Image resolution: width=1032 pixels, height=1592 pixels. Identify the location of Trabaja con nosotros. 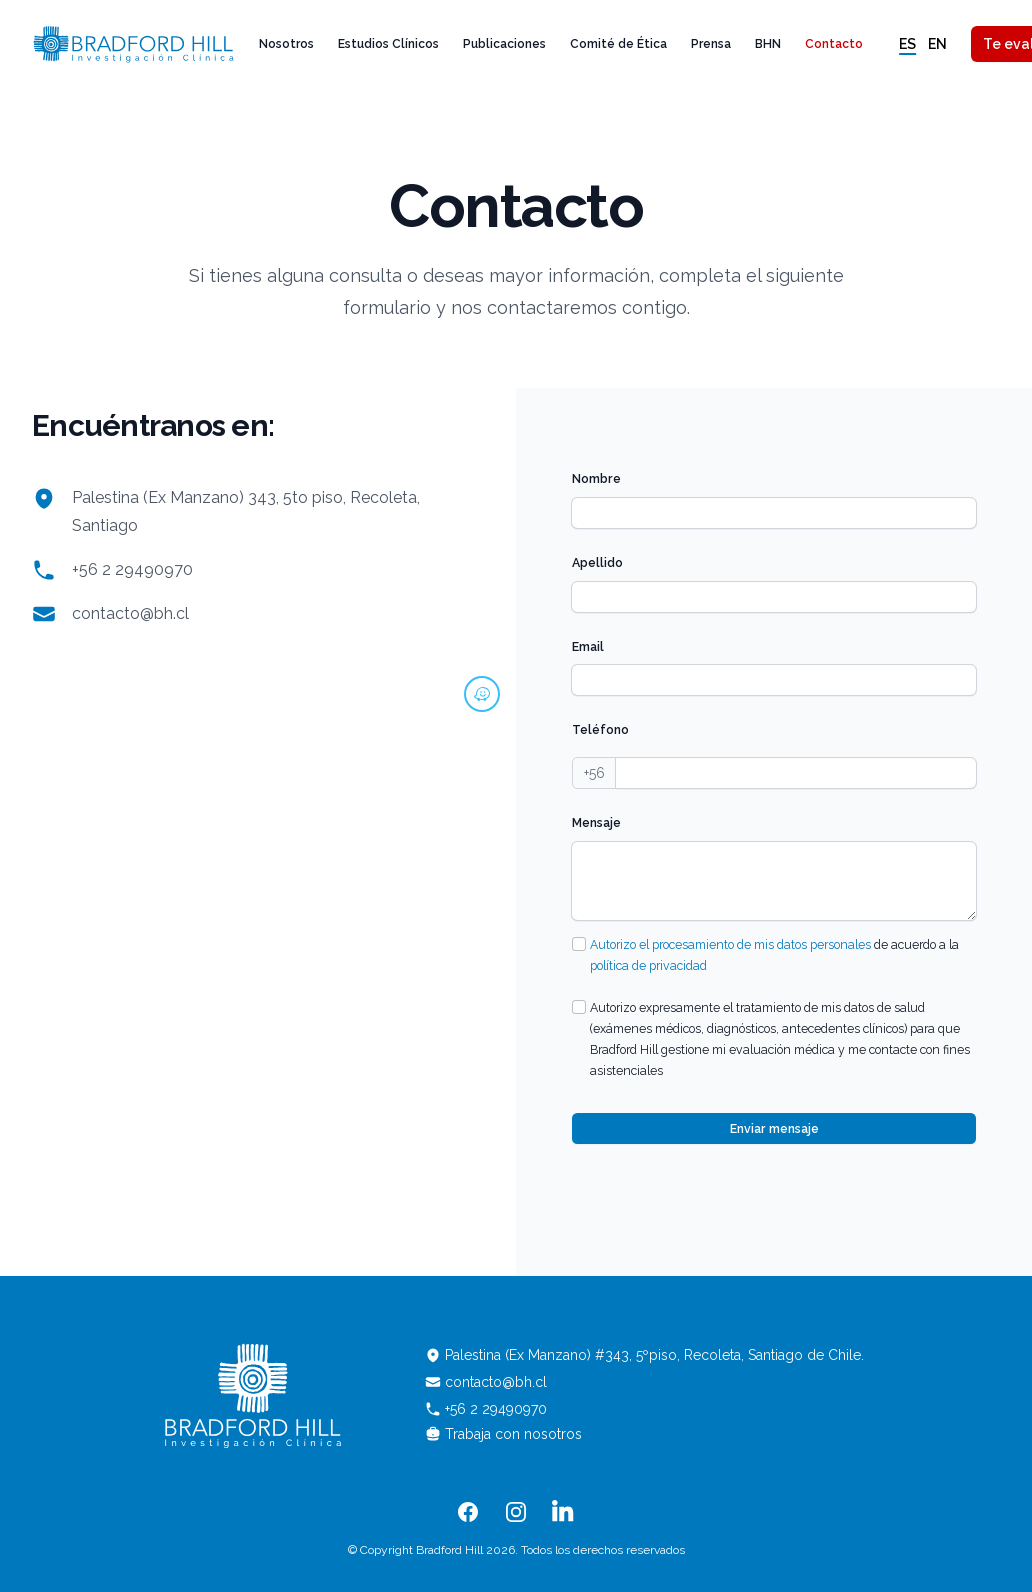
(503, 1434).